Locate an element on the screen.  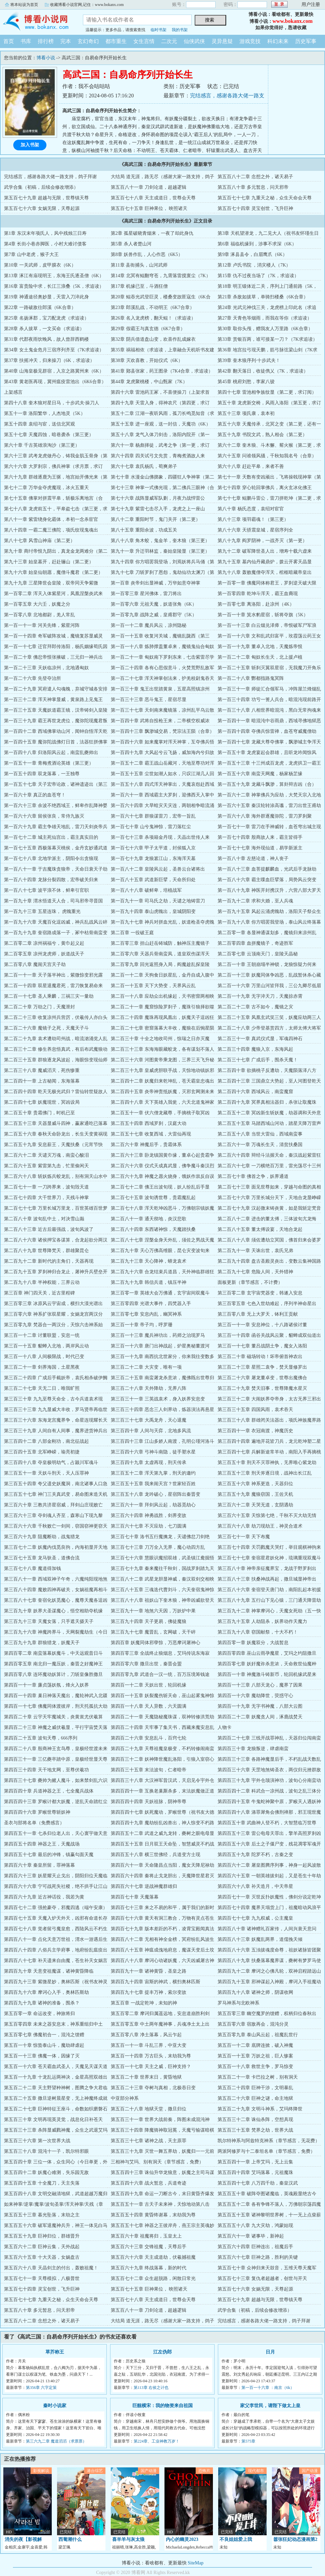
第43章 黄老医再现，冀州瘟疫雷池出（6K6合章） is located at coordinates (55, 381).